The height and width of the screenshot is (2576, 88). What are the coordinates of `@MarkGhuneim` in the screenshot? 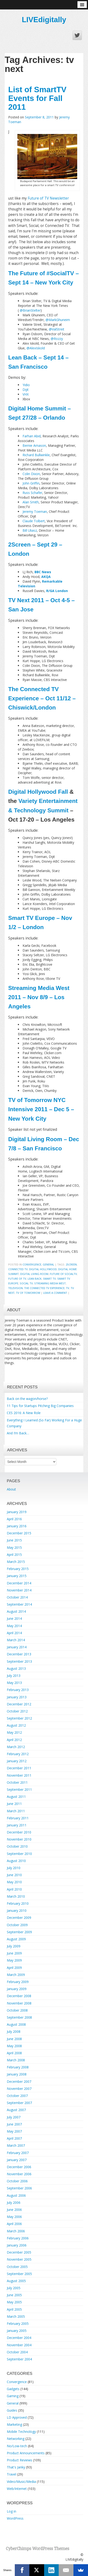 It's located at (58, 319).